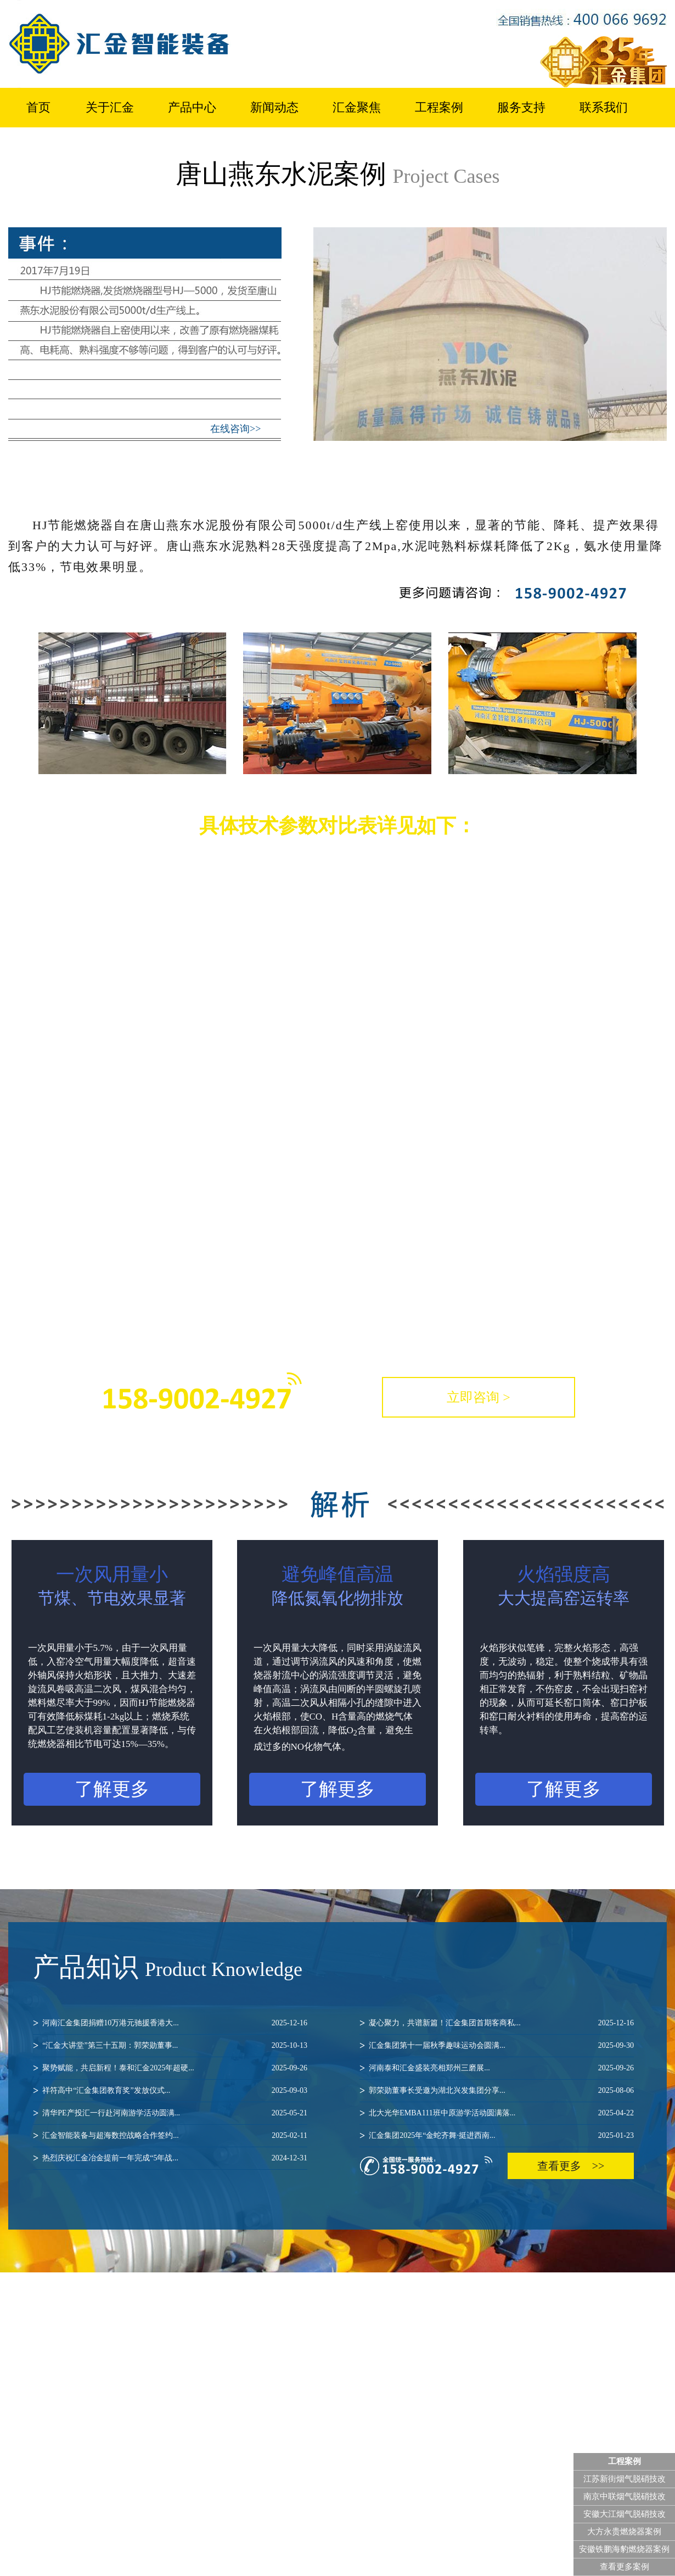 The width and height of the screenshot is (675, 2576). I want to click on 立即咨询 >, so click(478, 1397).